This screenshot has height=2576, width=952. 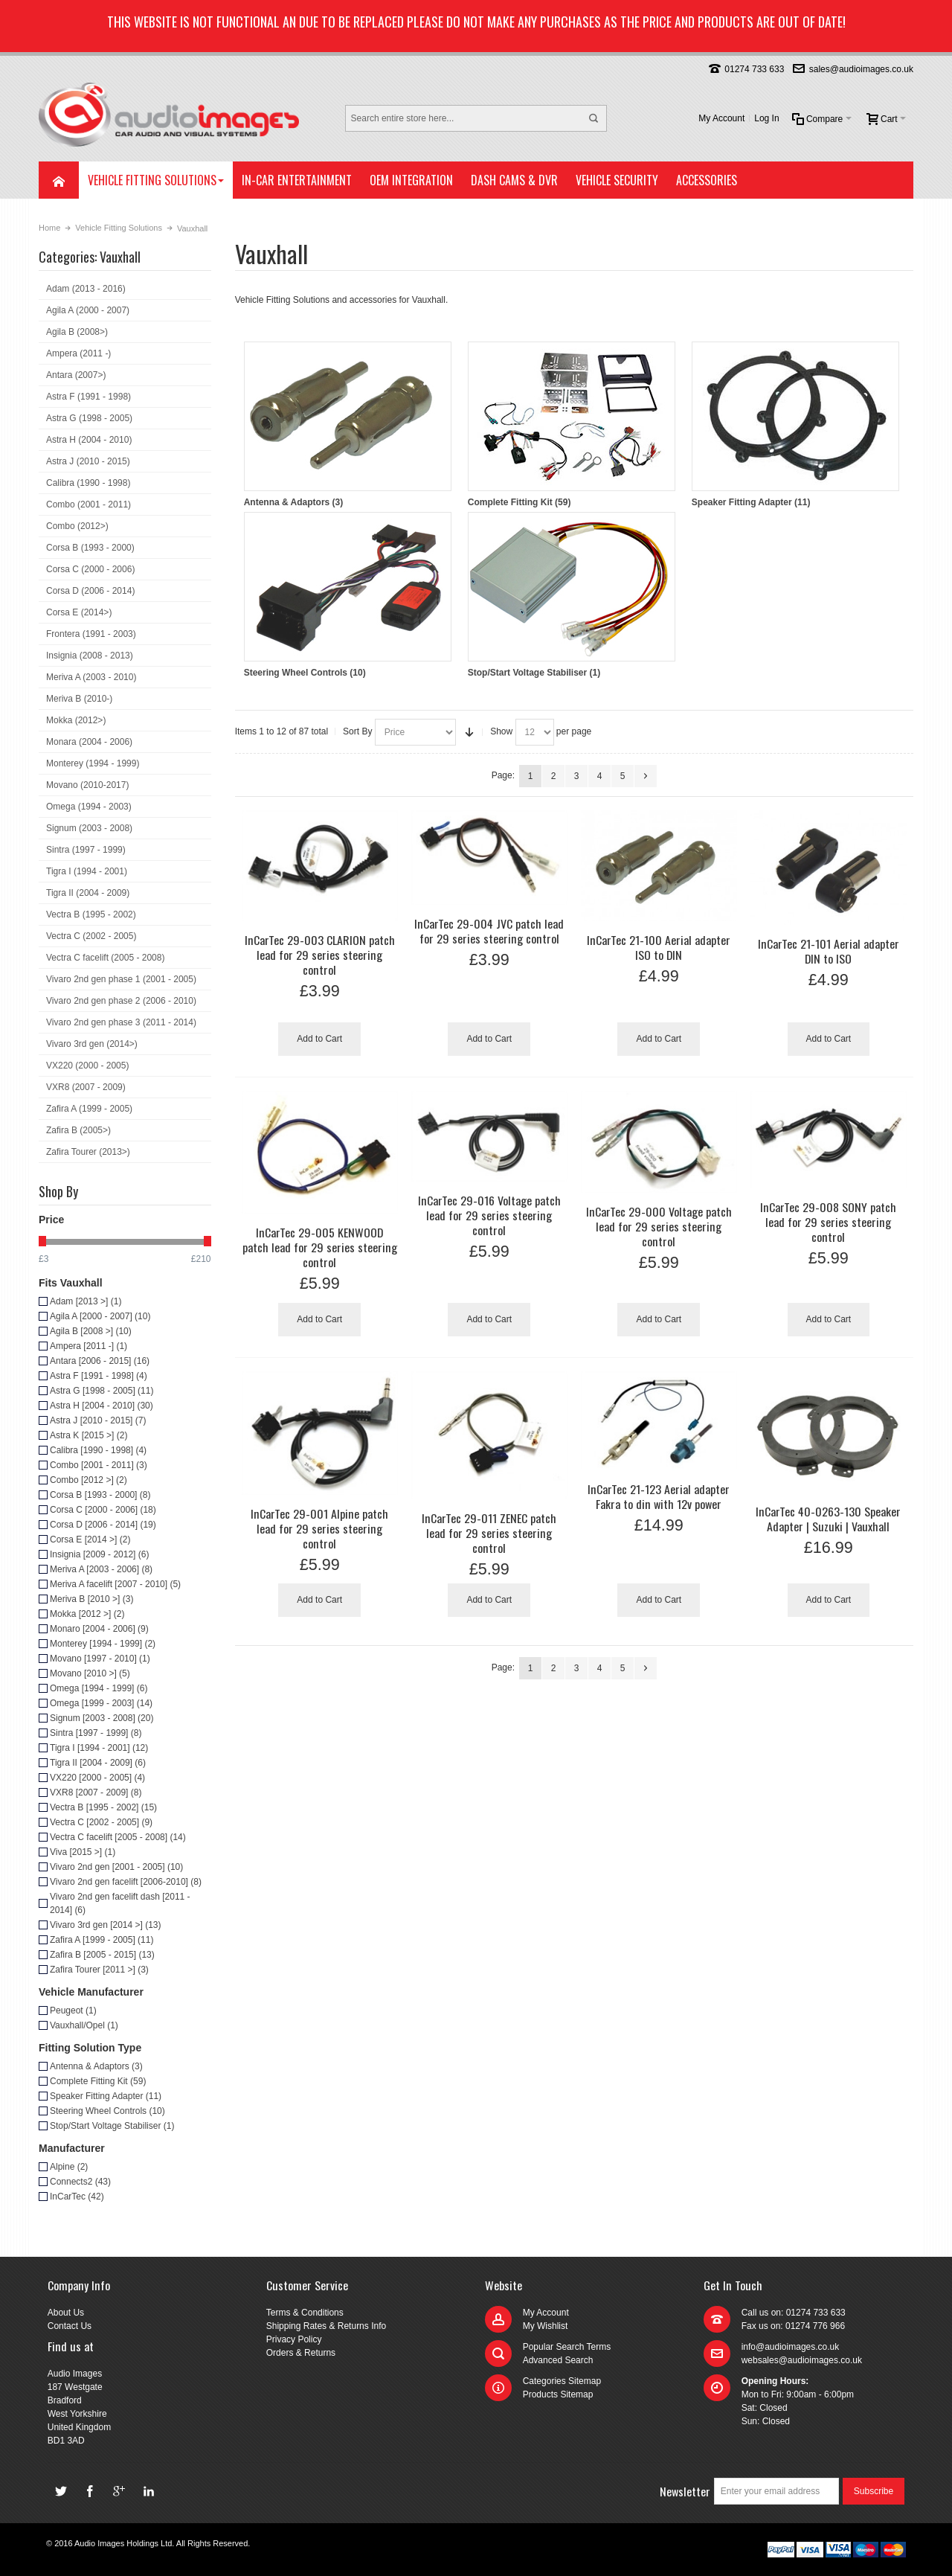 I want to click on InCarTec 29-008 SONY patch lead for 29 series steering control, so click(x=828, y=1222).